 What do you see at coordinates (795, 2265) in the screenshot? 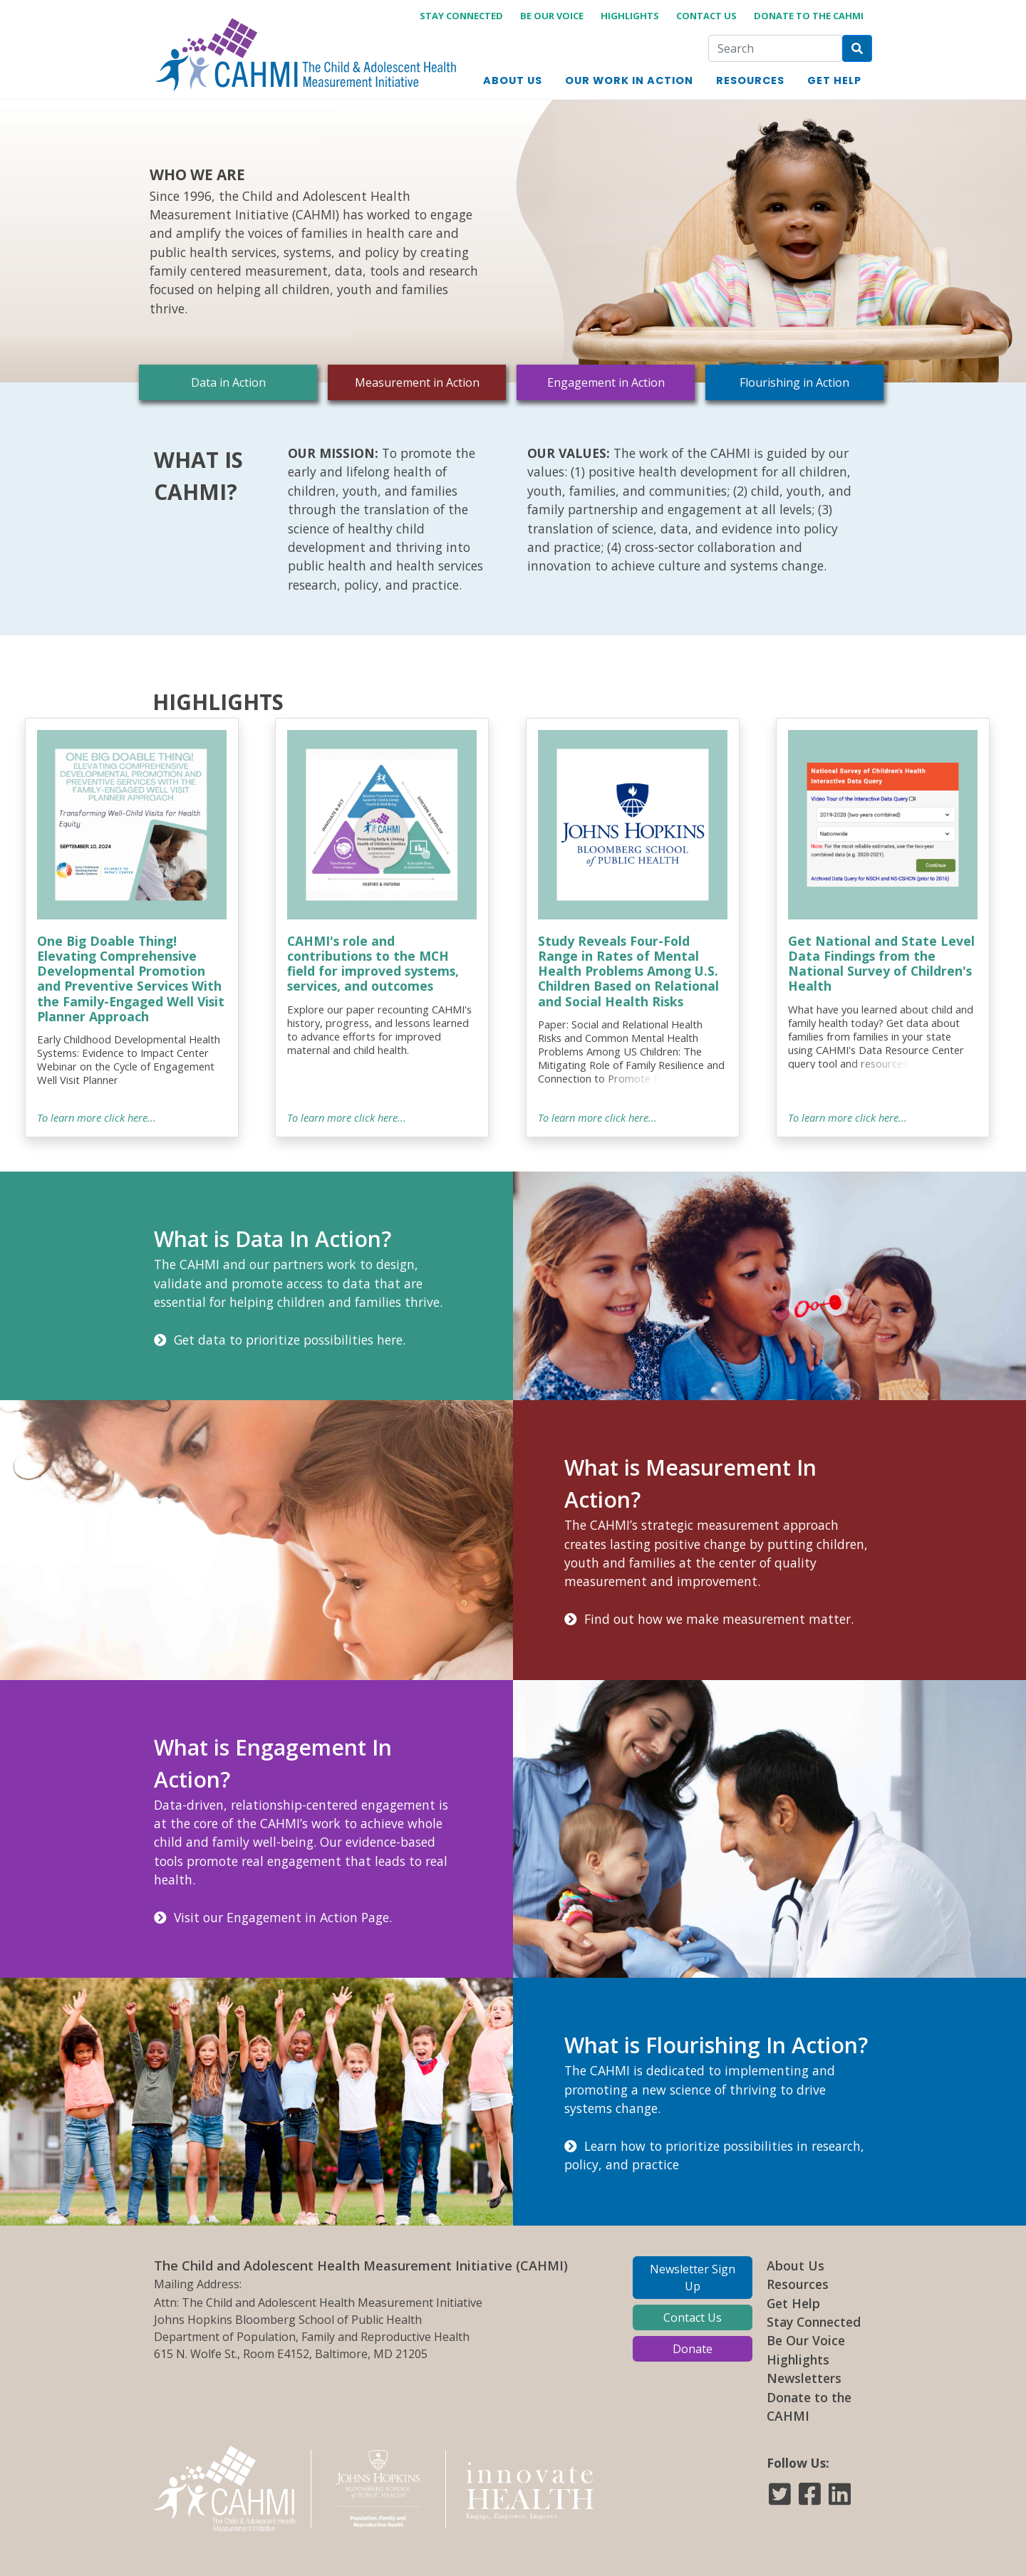
I see `About Us` at bounding box center [795, 2265].